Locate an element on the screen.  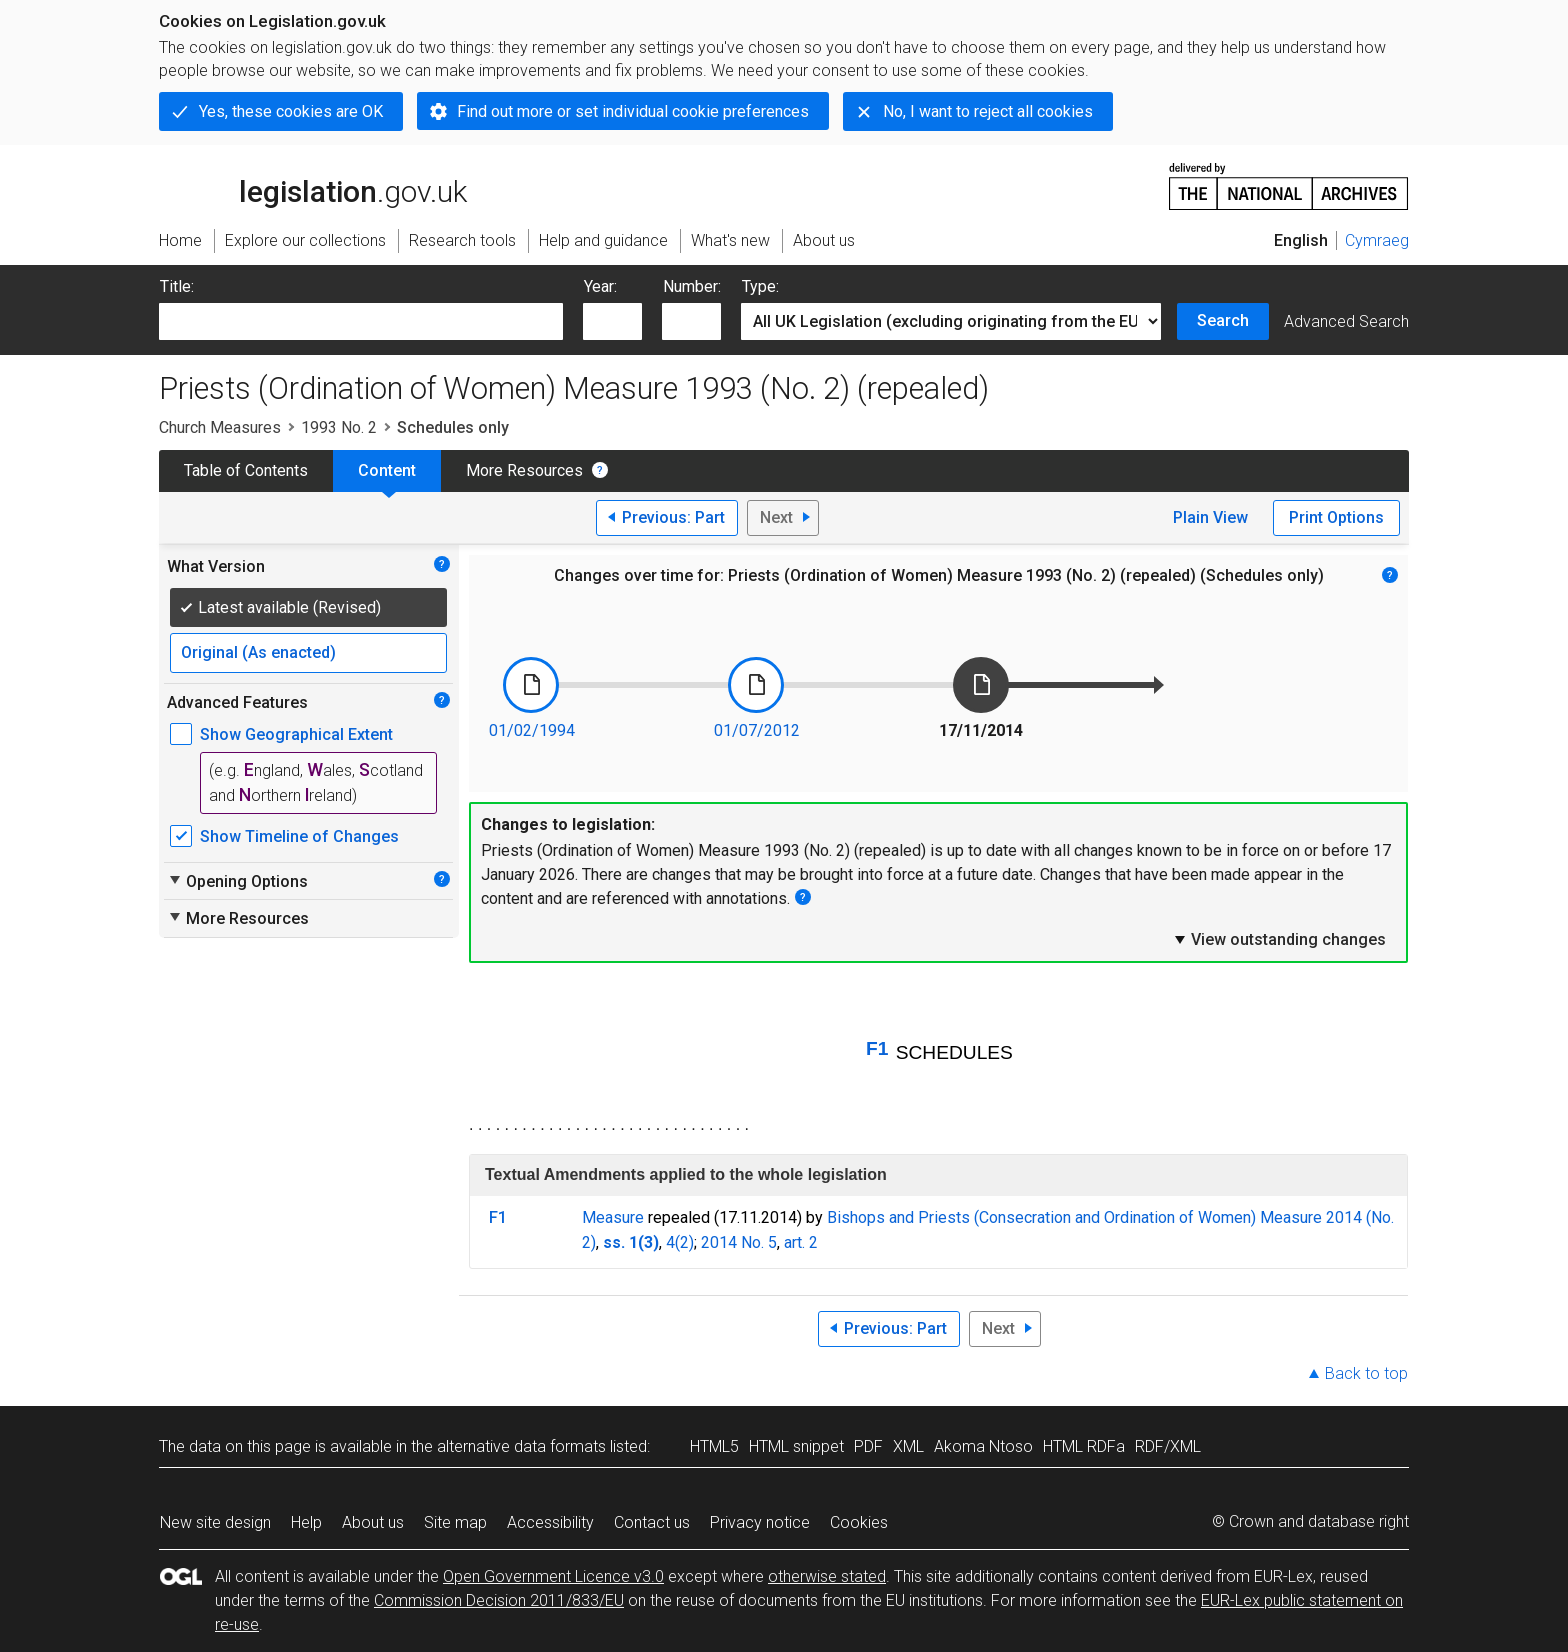
Find out more or set individual cookie preferences is located at coordinates (633, 111).